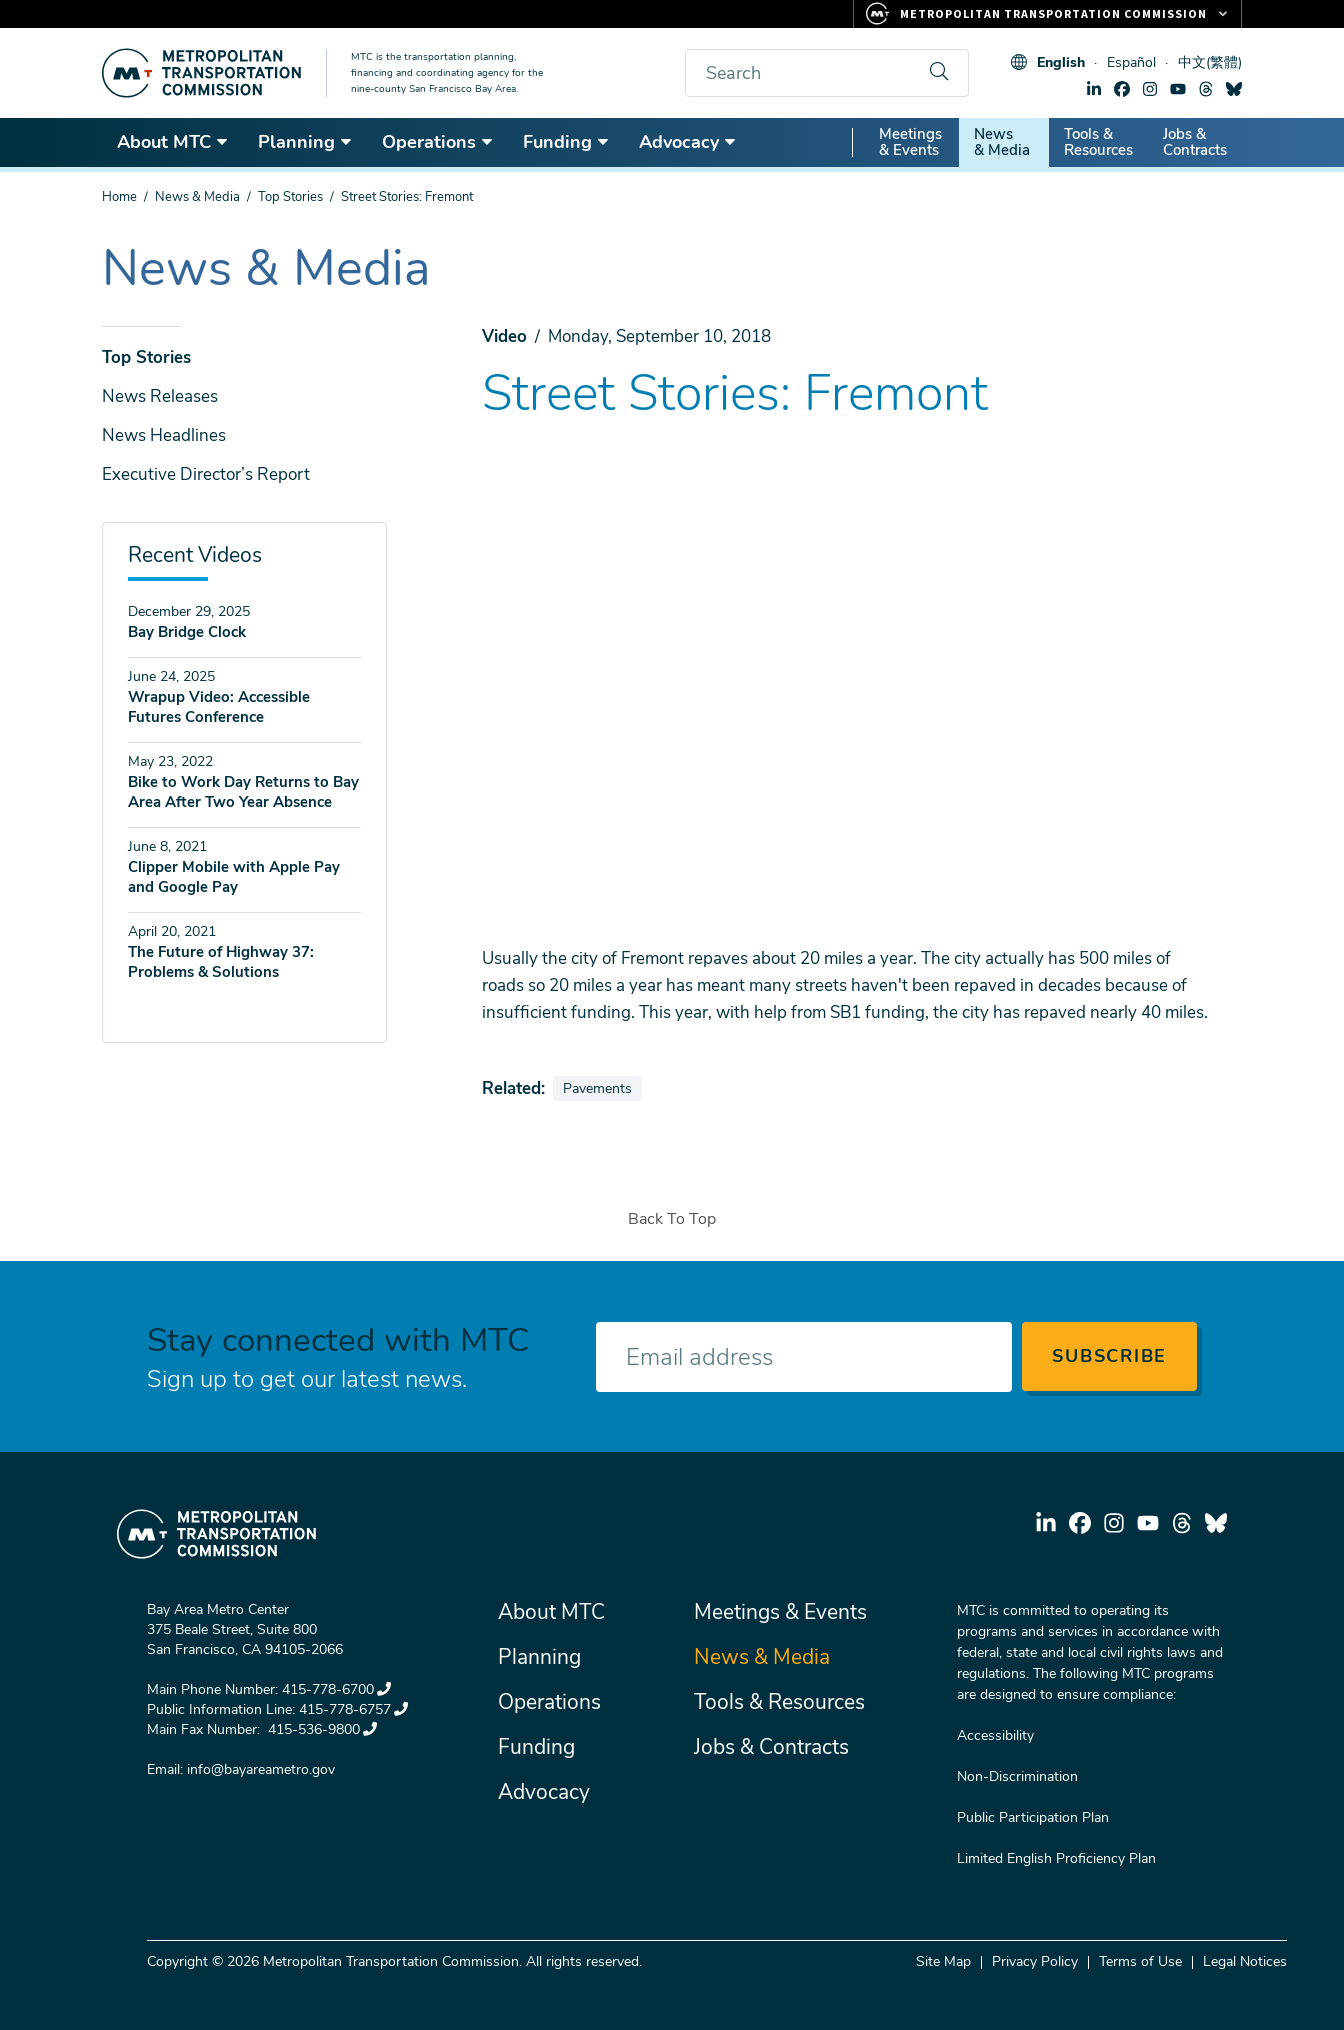 This screenshot has height=2030, width=1344. What do you see at coordinates (1017, 1776) in the screenshot?
I see `Non-Discrimination` at bounding box center [1017, 1776].